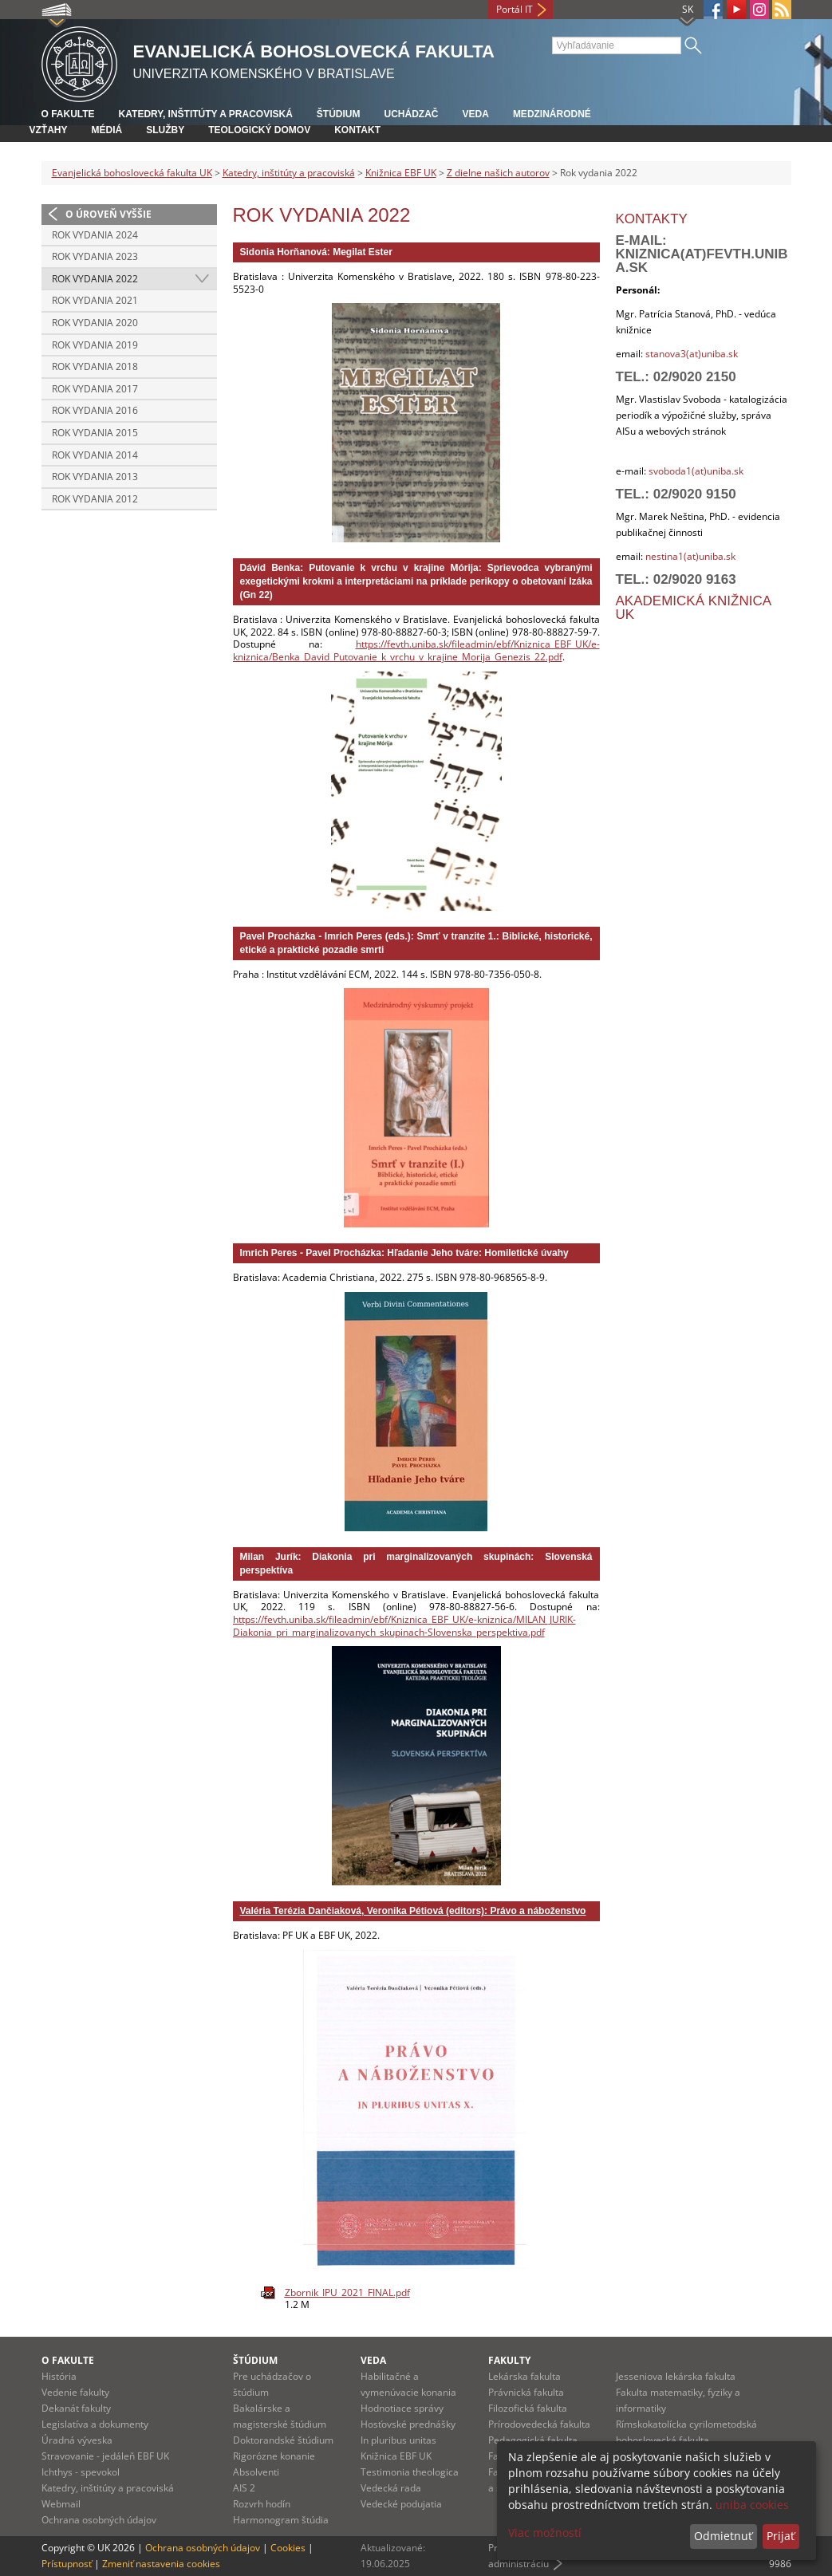  I want to click on Z dielne našich autorov, so click(498, 172).